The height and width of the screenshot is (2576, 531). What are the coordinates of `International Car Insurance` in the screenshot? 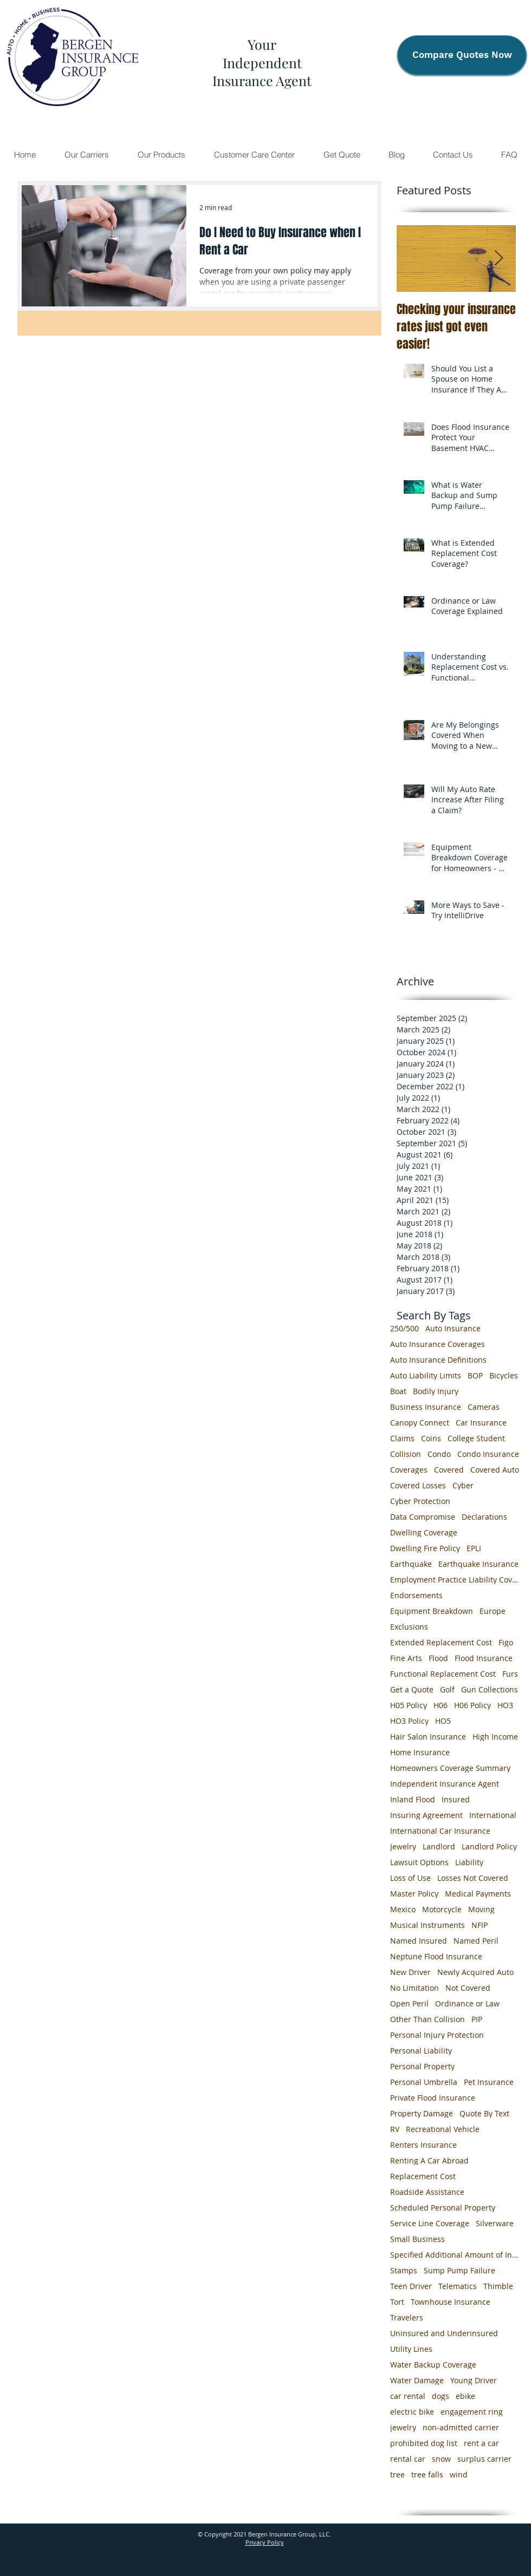 It's located at (440, 1830).